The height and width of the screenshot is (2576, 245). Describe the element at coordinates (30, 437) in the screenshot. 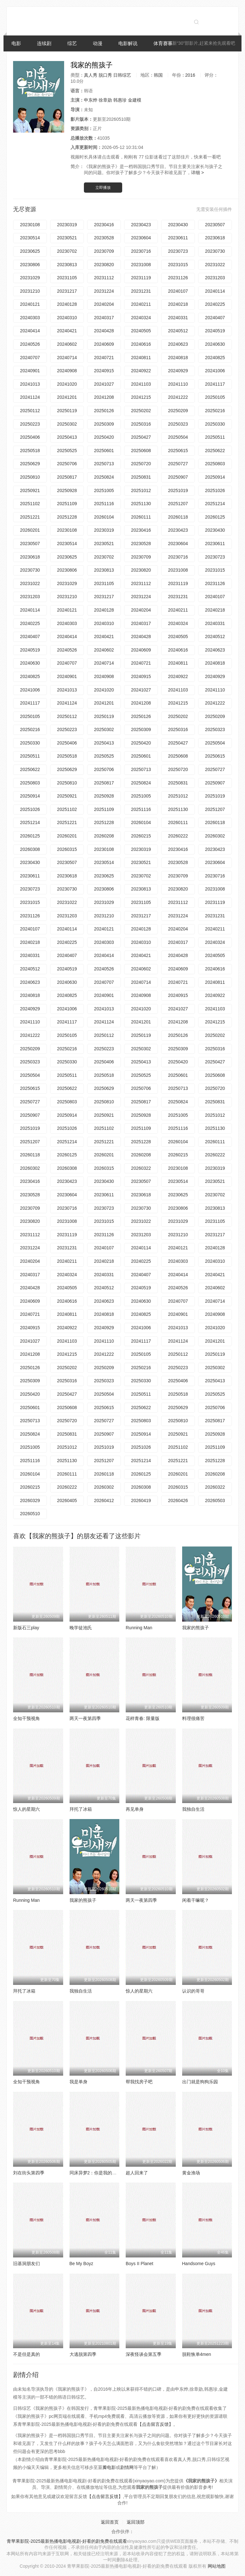

I see `20250406` at that location.